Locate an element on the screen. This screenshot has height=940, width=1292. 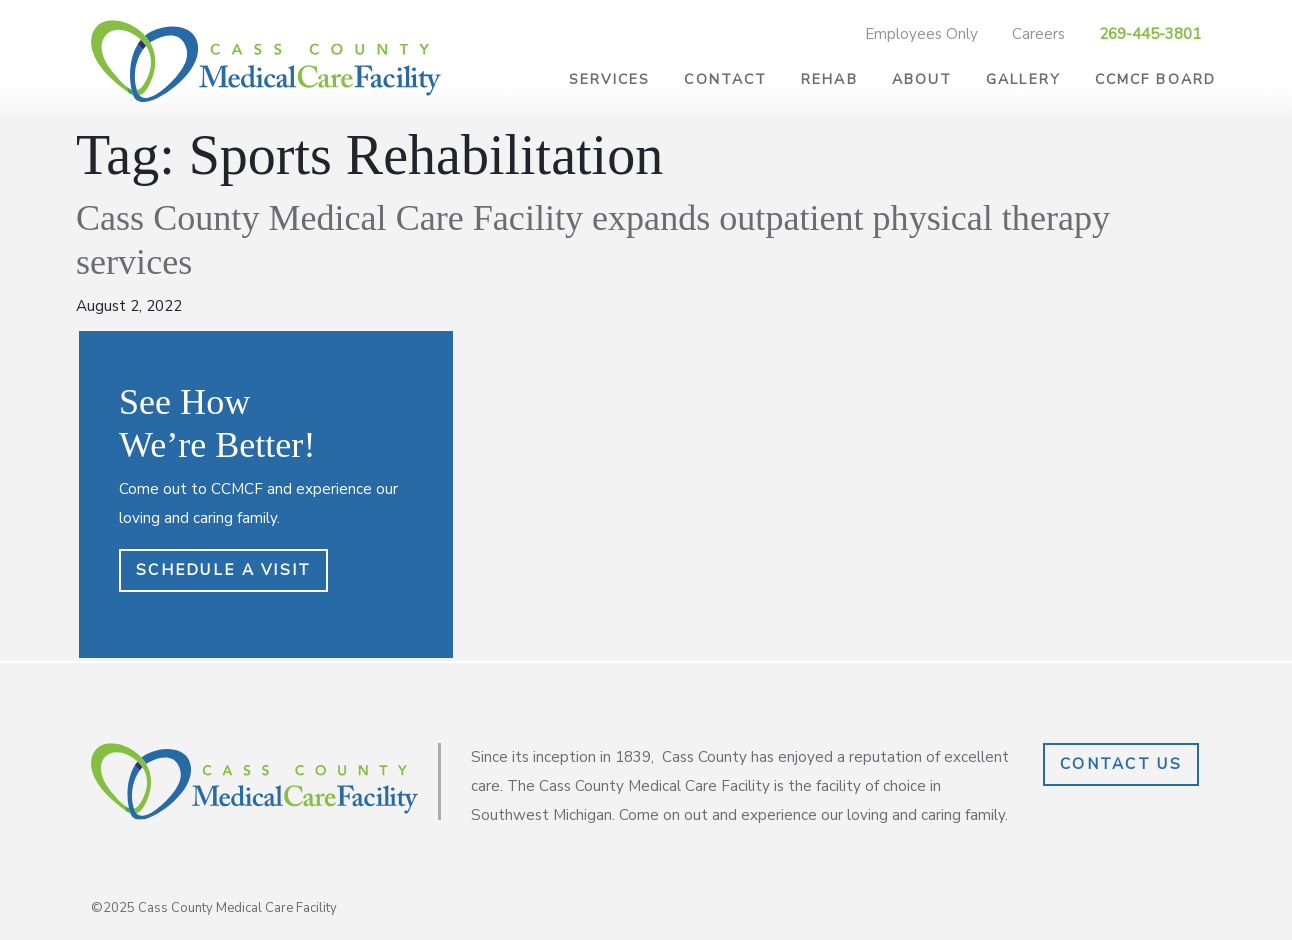
Contact is located at coordinates (725, 79).